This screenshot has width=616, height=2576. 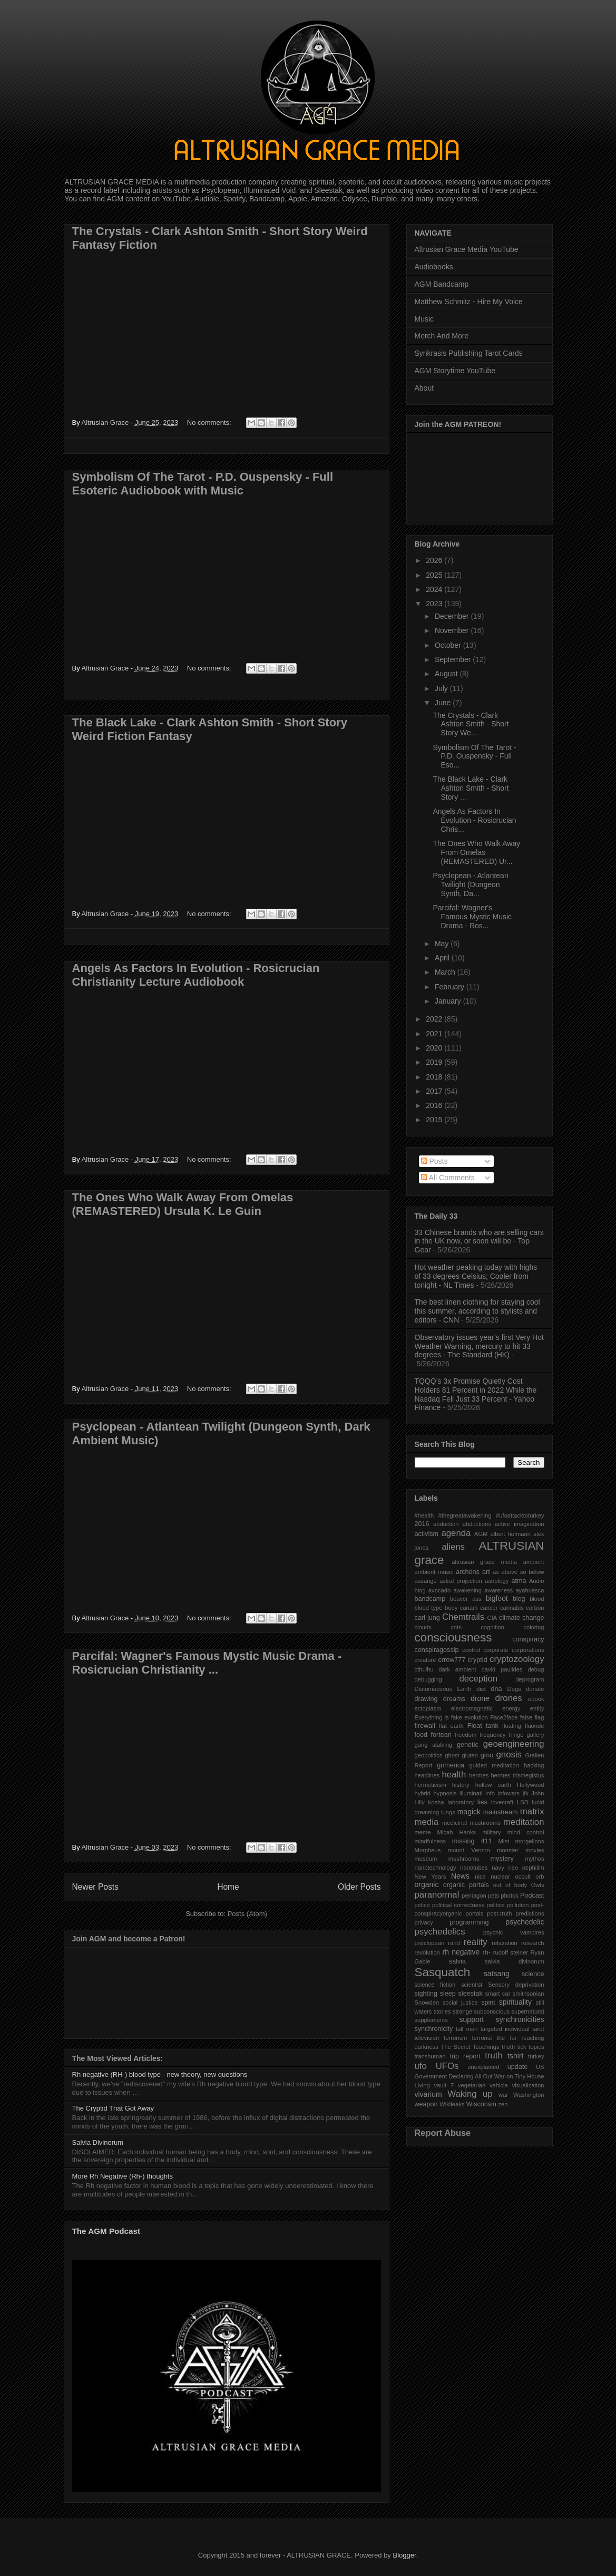 I want to click on rand, so click(x=453, y=1943).